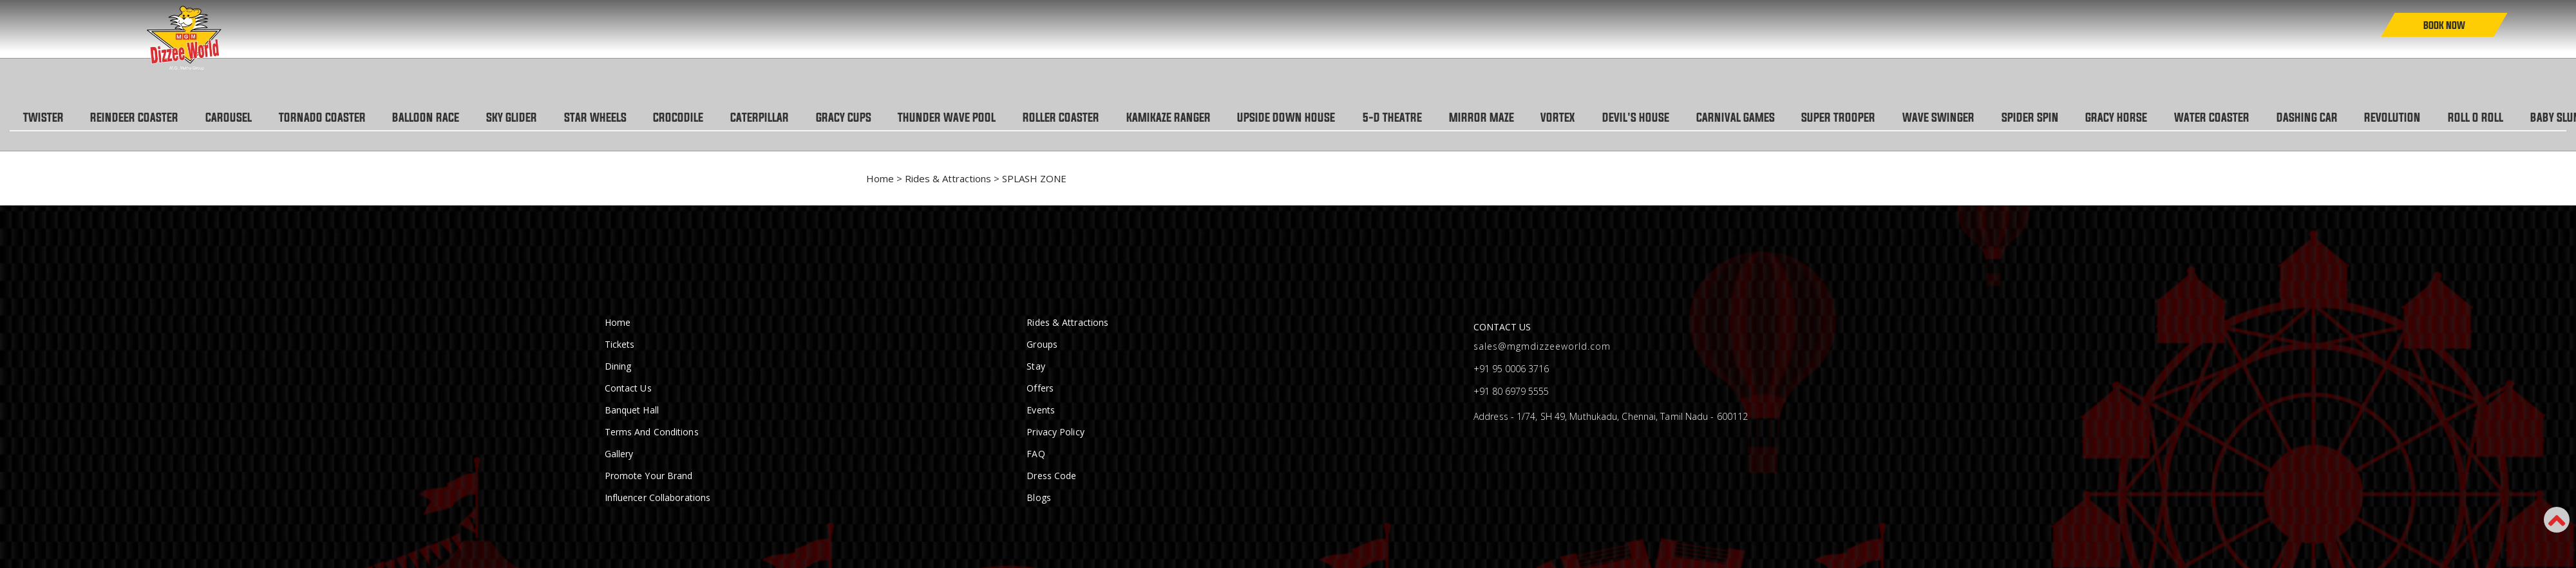  I want to click on REINDEER COASTER, so click(139, 117).